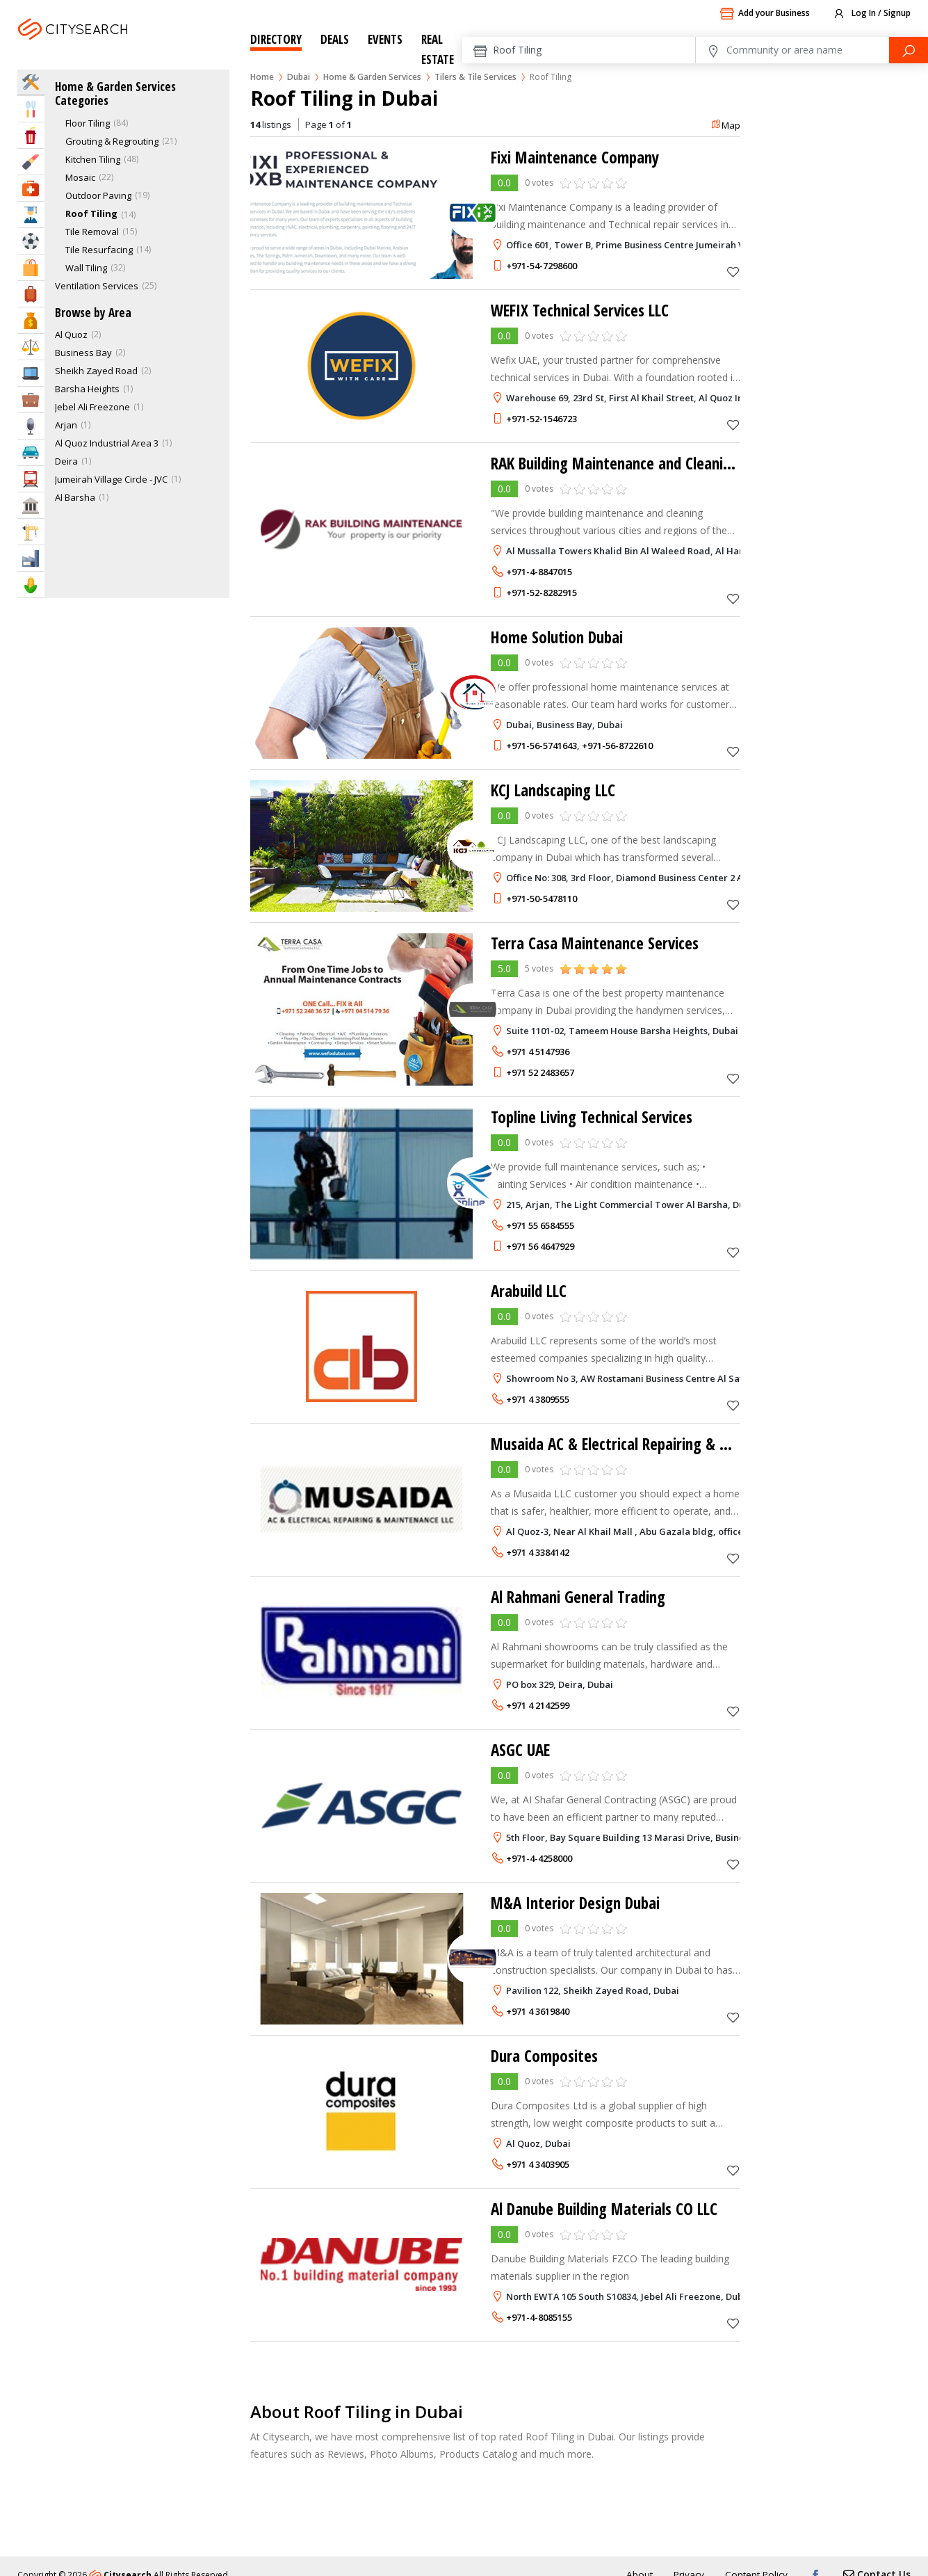 The width and height of the screenshot is (928, 2576). What do you see at coordinates (541, 265) in the screenshot?
I see `+971-54-7298600` at bounding box center [541, 265].